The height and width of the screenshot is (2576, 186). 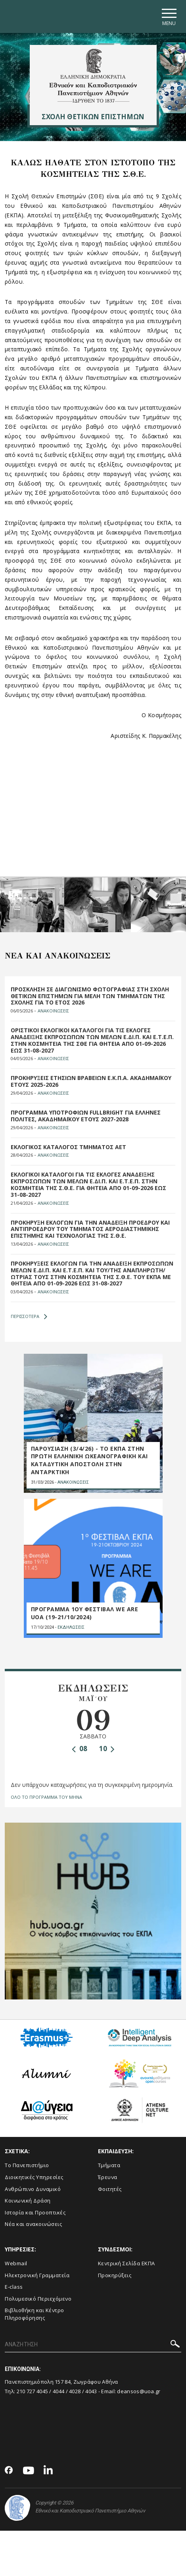 What do you see at coordinates (107, 2177) in the screenshot?
I see `Έρευνα` at bounding box center [107, 2177].